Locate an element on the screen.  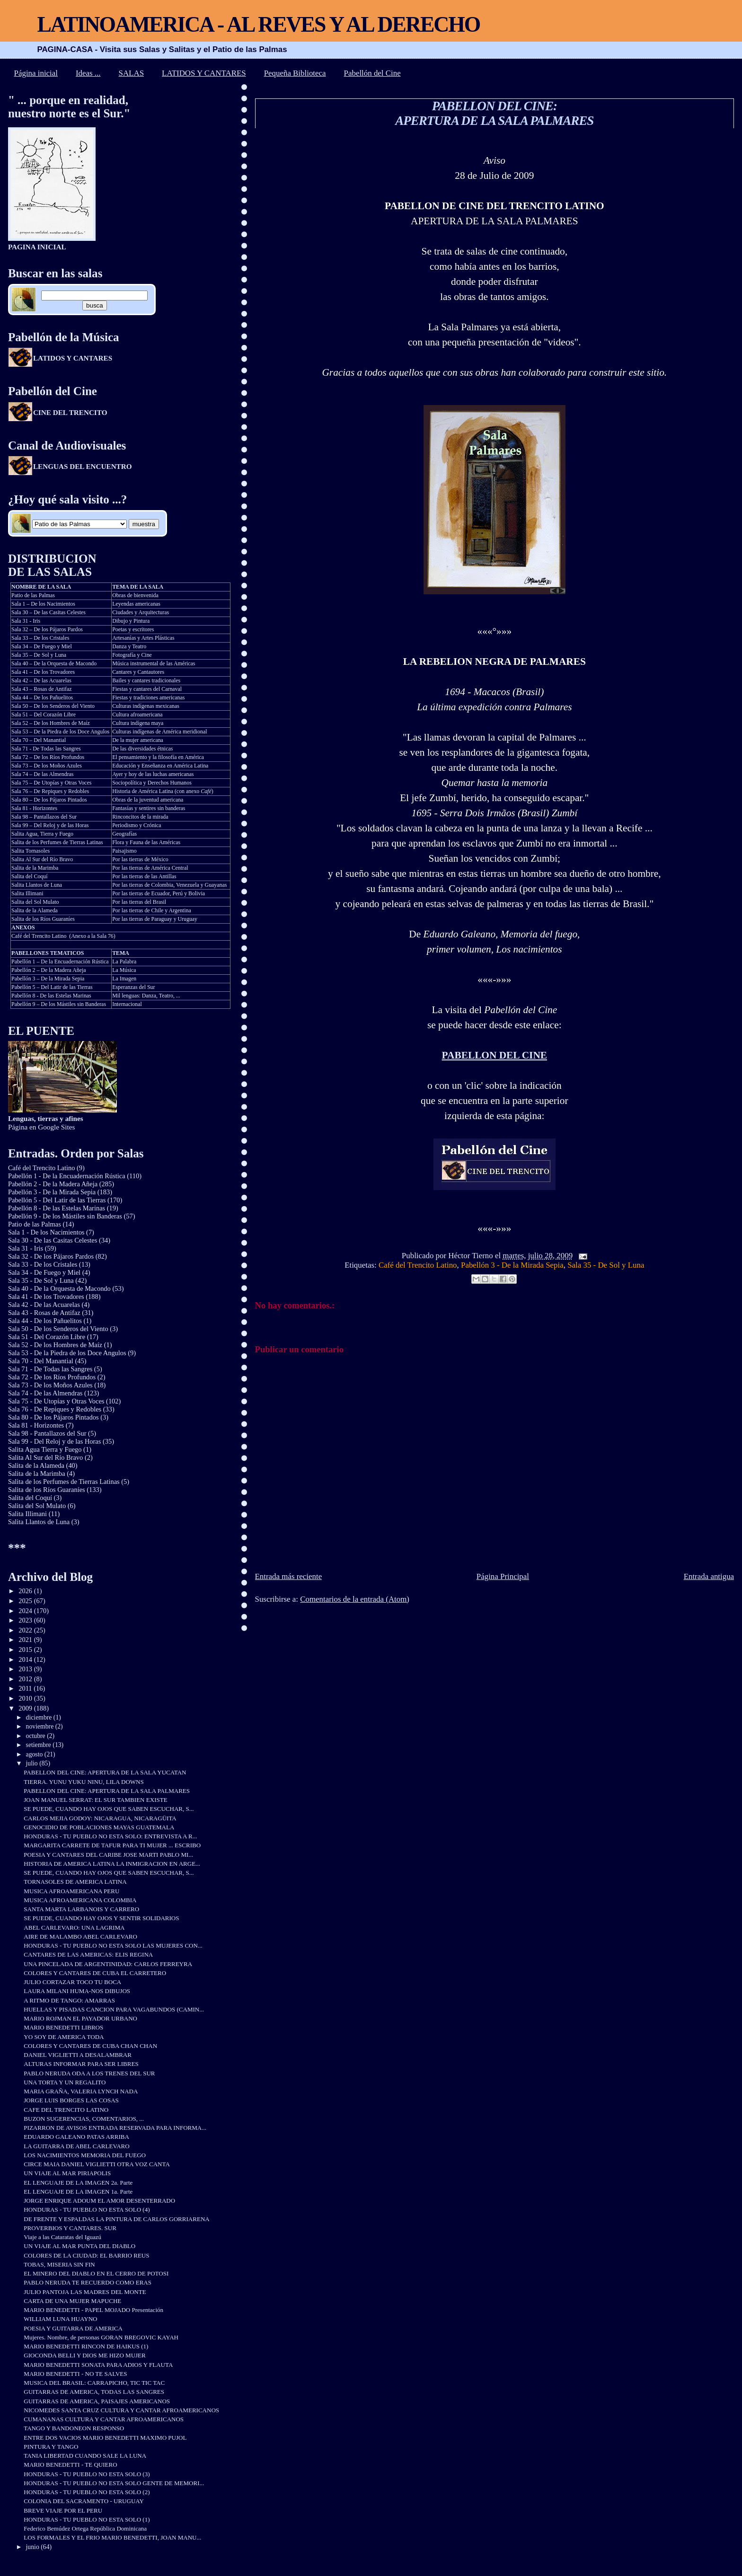
Sala 72 - De los Ríos Profundos is located at coordinates (52, 1377).